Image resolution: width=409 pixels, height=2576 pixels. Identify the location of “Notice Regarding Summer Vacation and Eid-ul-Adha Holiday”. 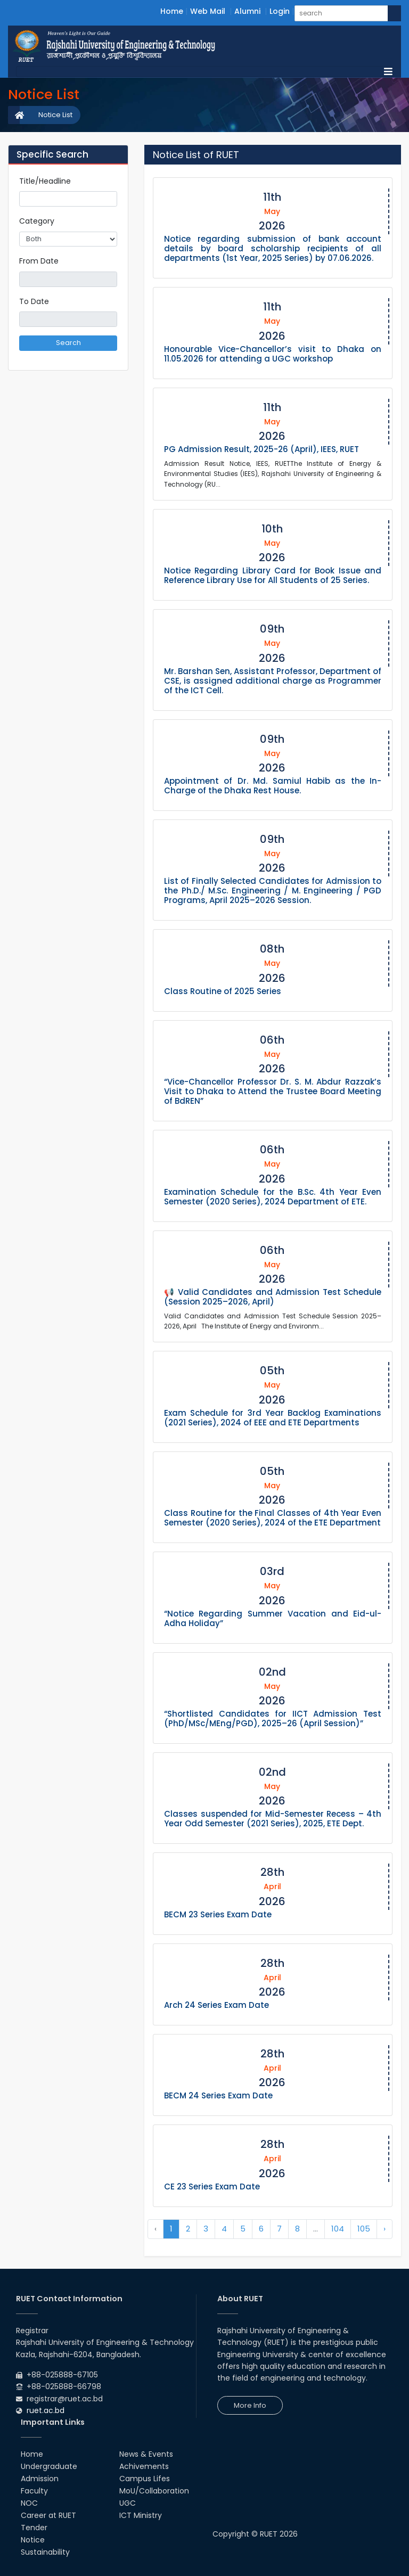
(272, 1618).